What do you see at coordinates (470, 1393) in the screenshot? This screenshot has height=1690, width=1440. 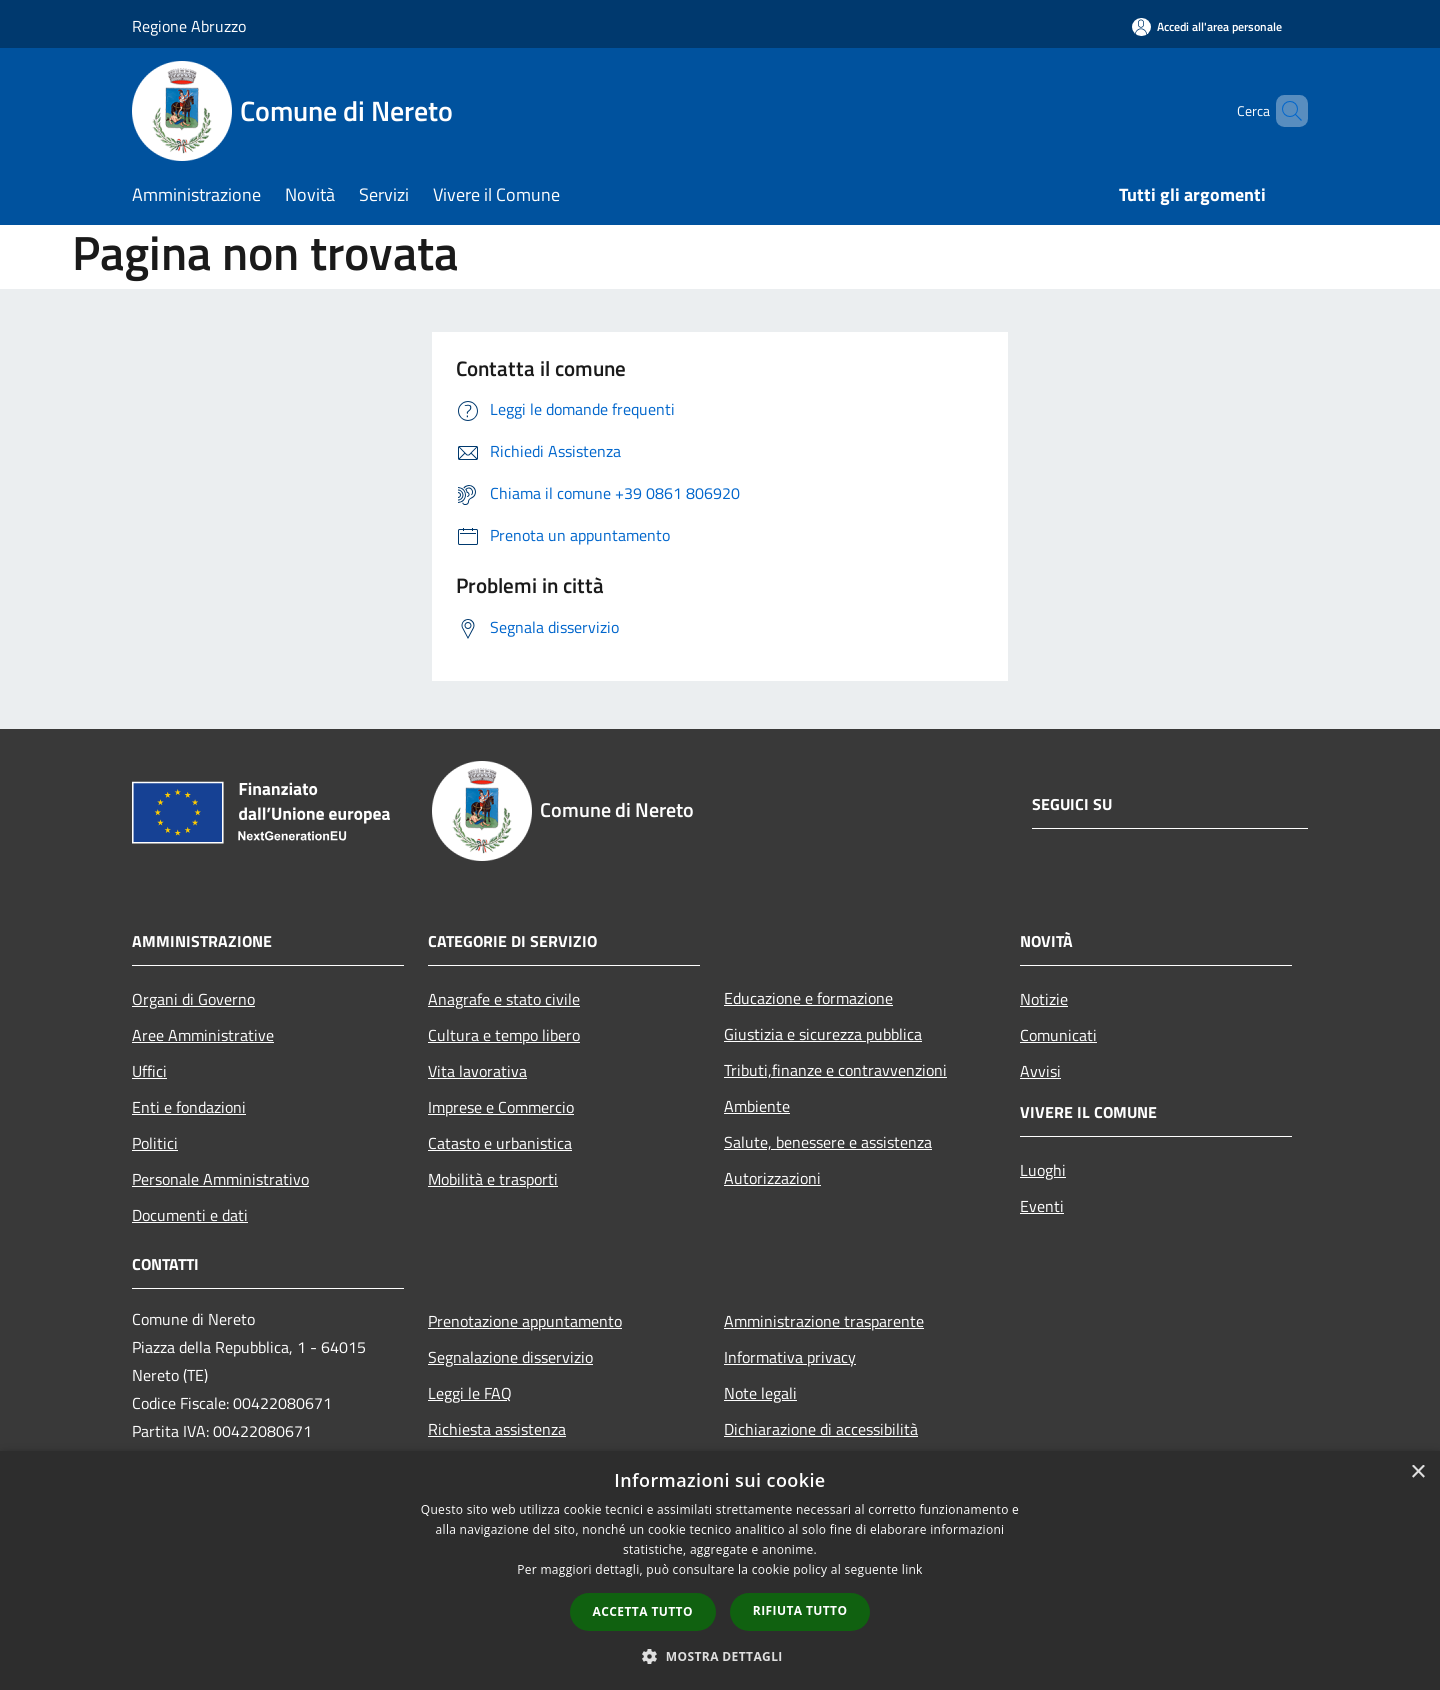 I see `Leggi le FAQ` at bounding box center [470, 1393].